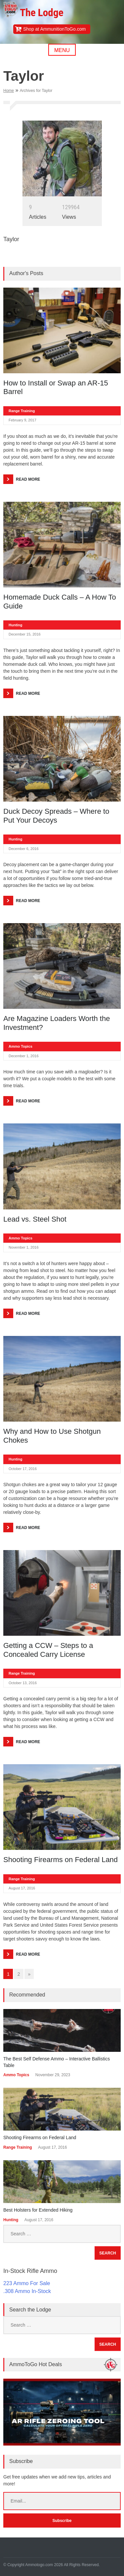 The width and height of the screenshot is (124, 2576). What do you see at coordinates (27, 2291) in the screenshot?
I see `.308 Ammo In-Stock` at bounding box center [27, 2291].